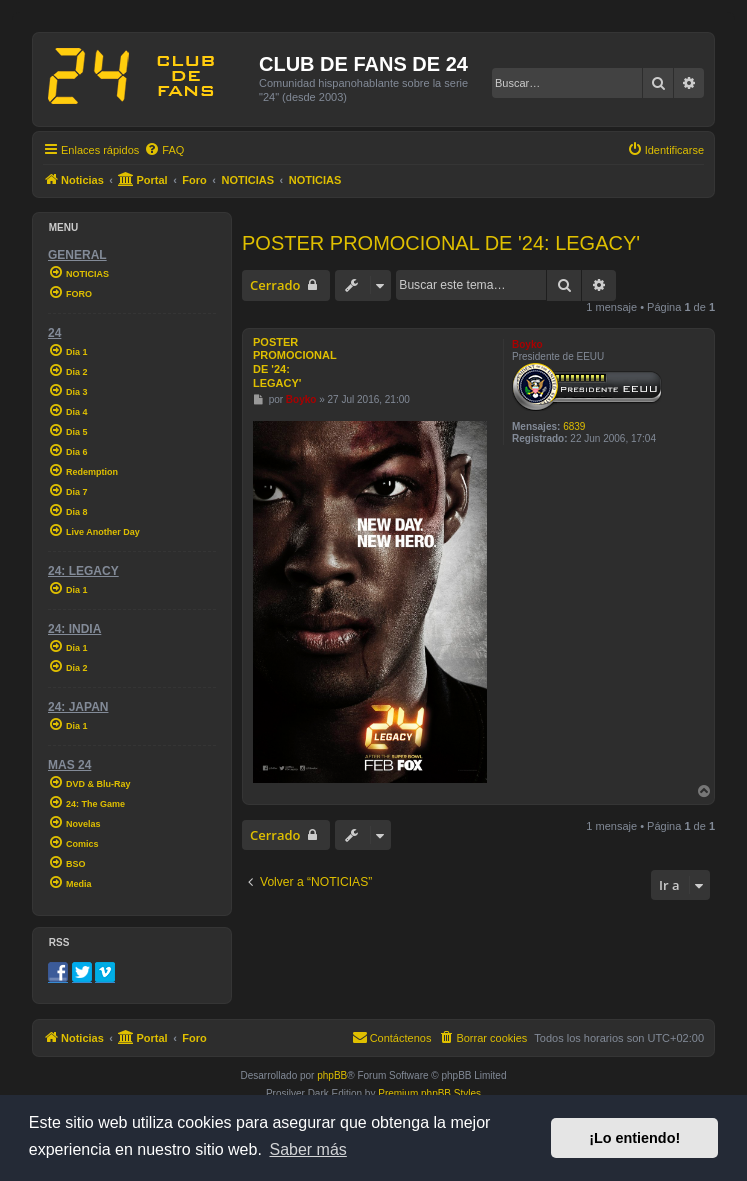 This screenshot has width=747, height=1181. I want to click on Saber más [button], so click(307, 1149).